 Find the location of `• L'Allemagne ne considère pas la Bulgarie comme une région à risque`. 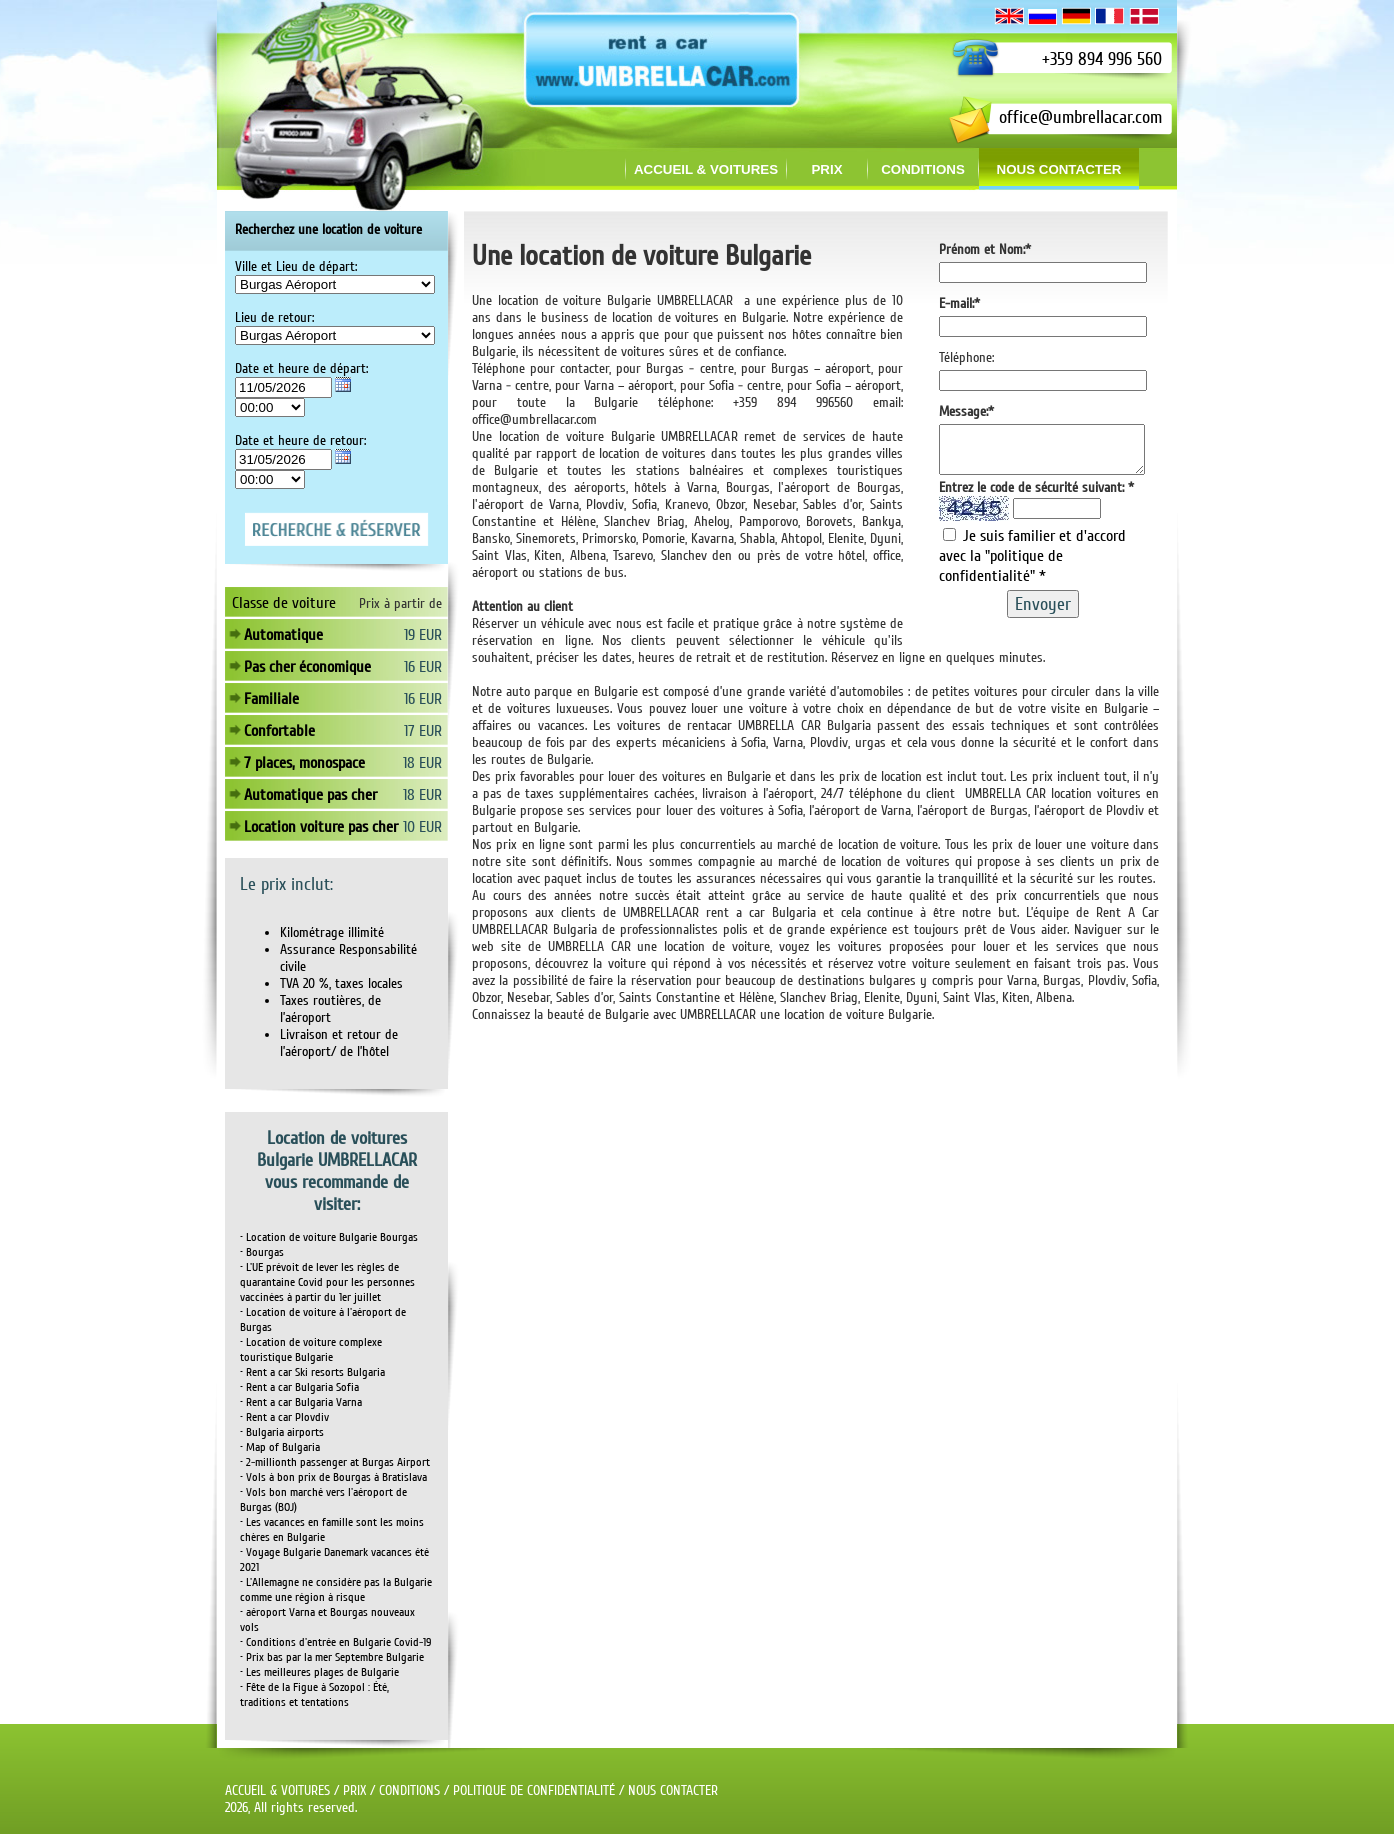

• L'Allemagne ne considère pas la Bulgarie comme une région à risque is located at coordinates (336, 1590).